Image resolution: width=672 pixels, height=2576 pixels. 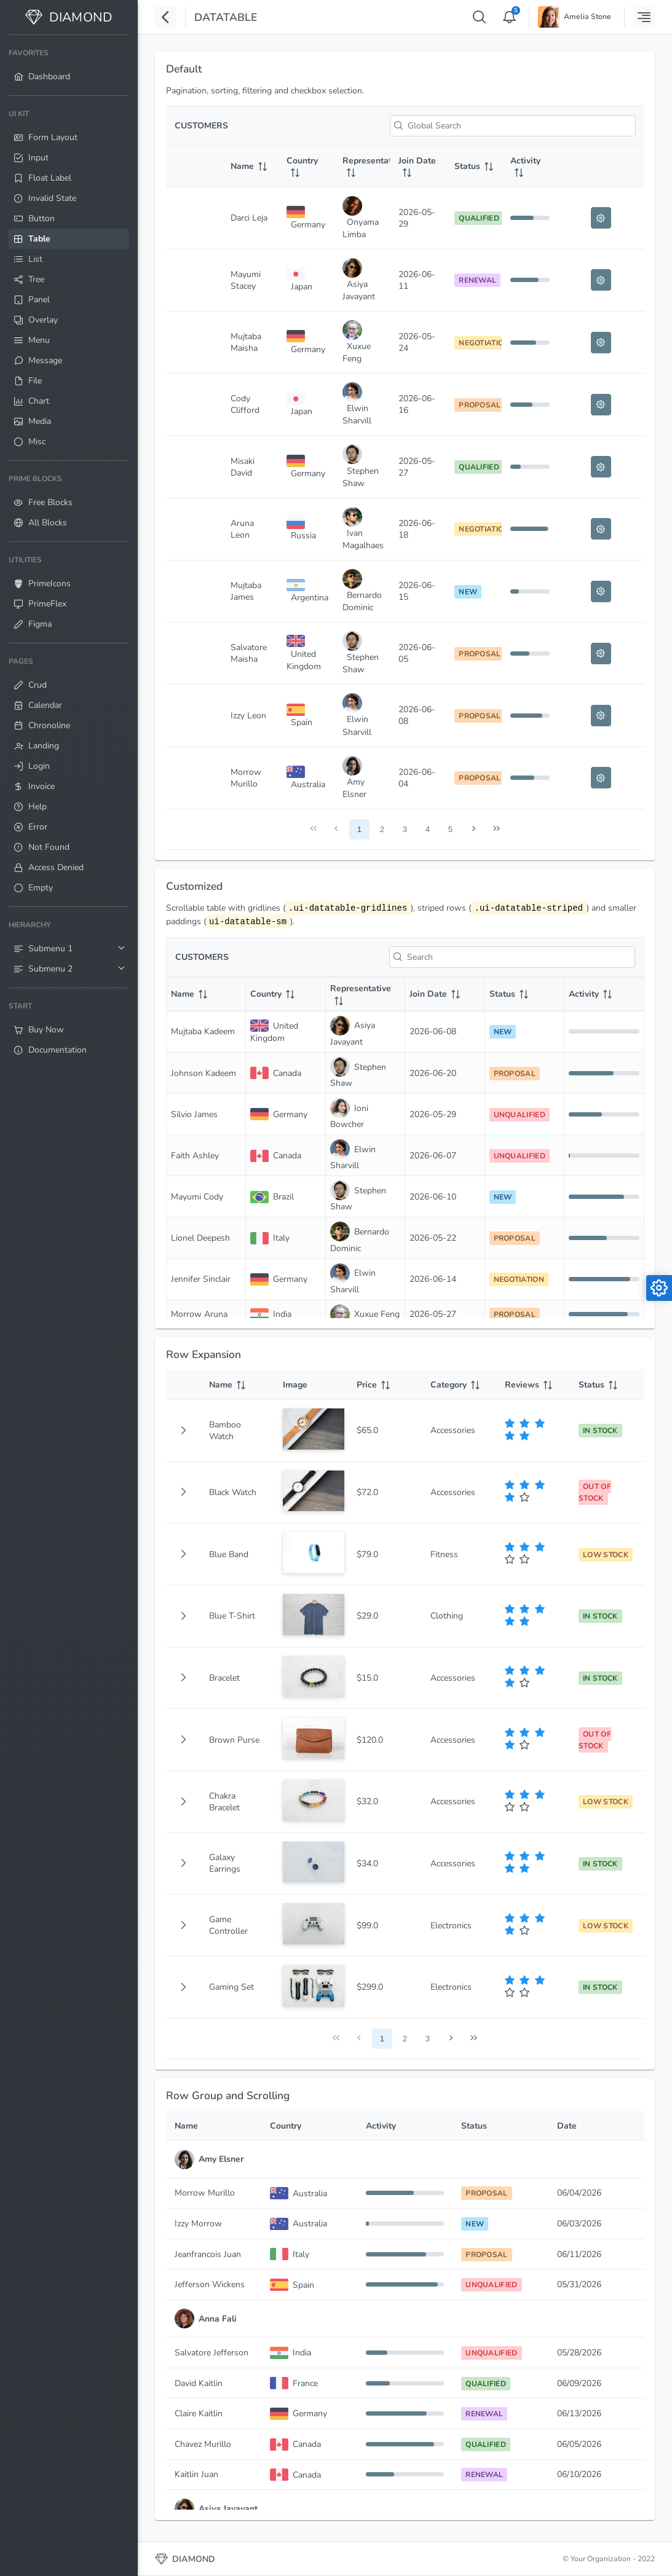 I want to click on [button], so click(x=183, y=1430).